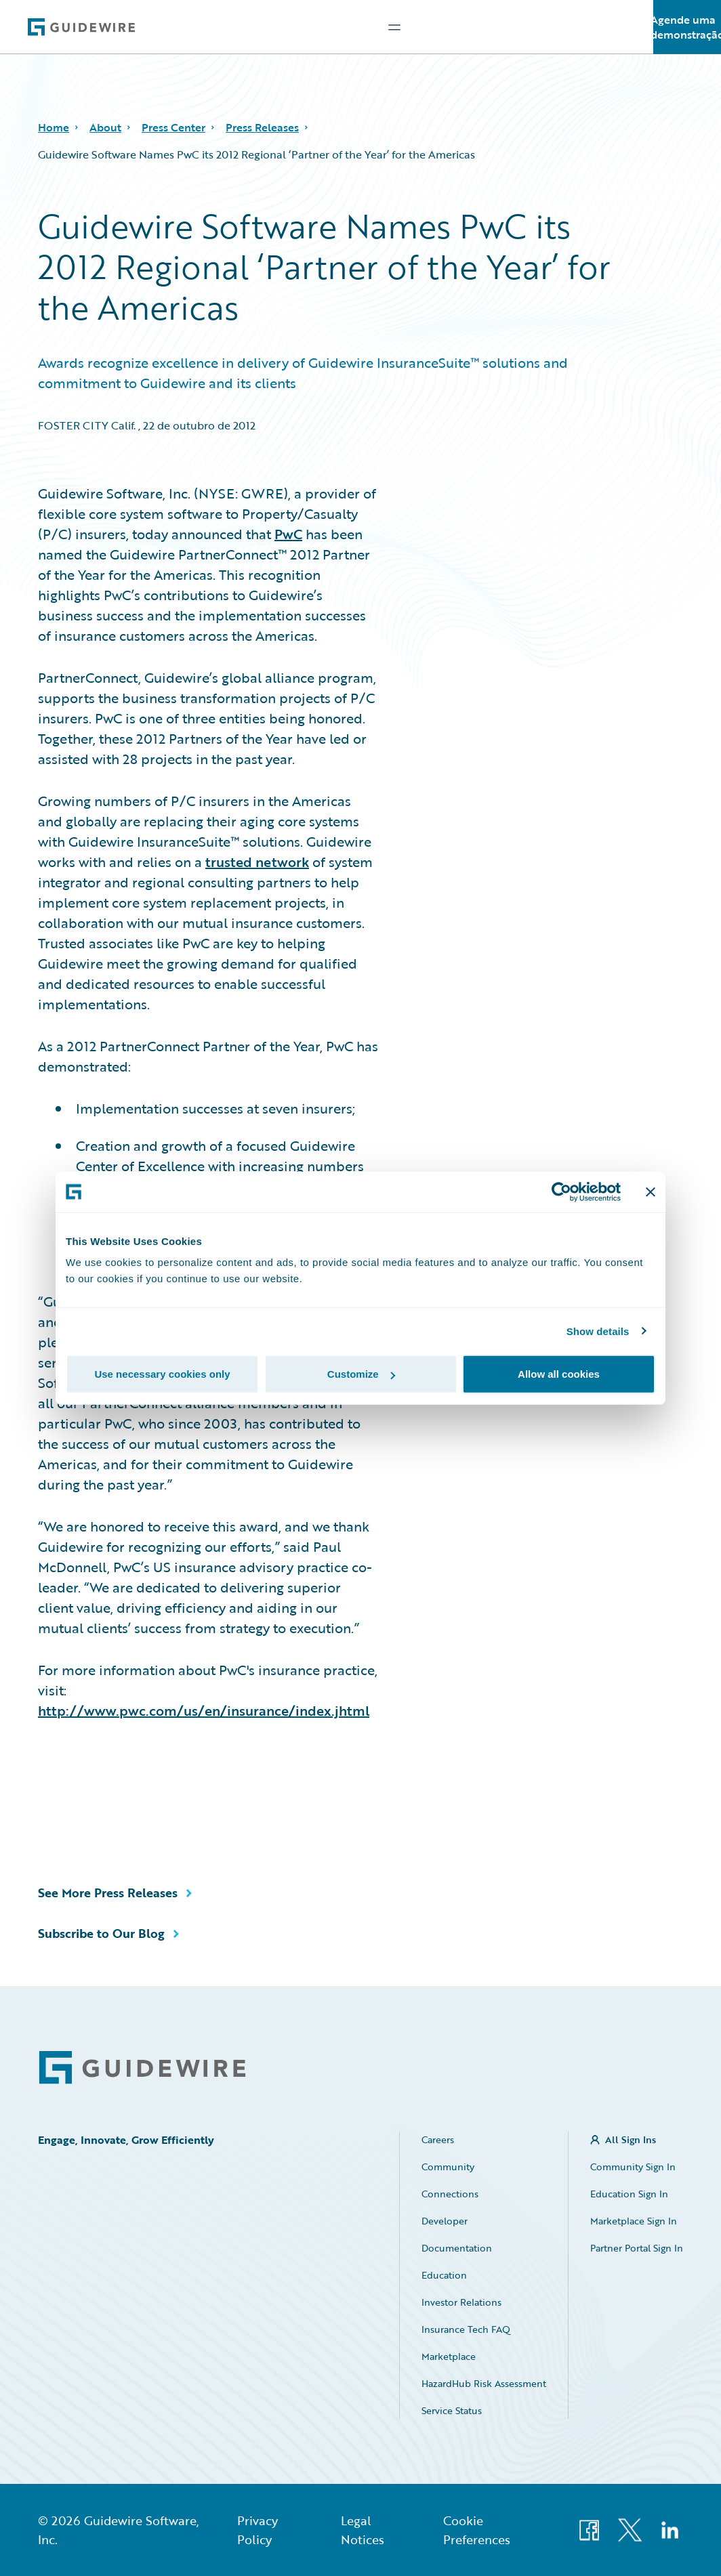 The width and height of the screenshot is (721, 2576). What do you see at coordinates (288, 534) in the screenshot?
I see `PwC` at bounding box center [288, 534].